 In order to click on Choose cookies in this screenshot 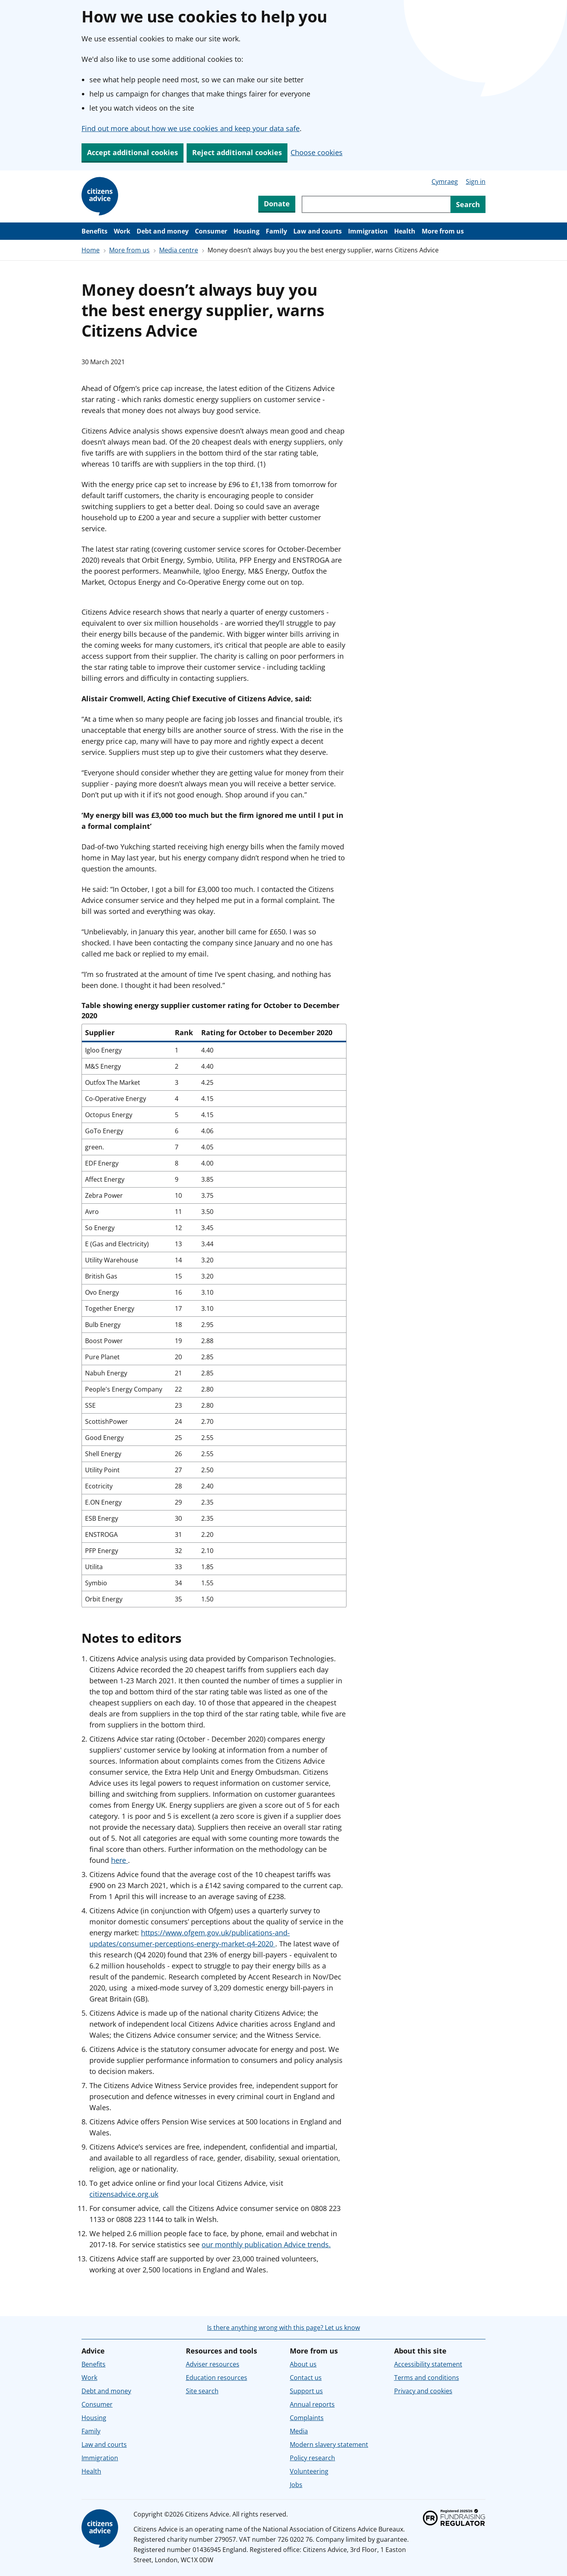, I will do `click(317, 152)`.